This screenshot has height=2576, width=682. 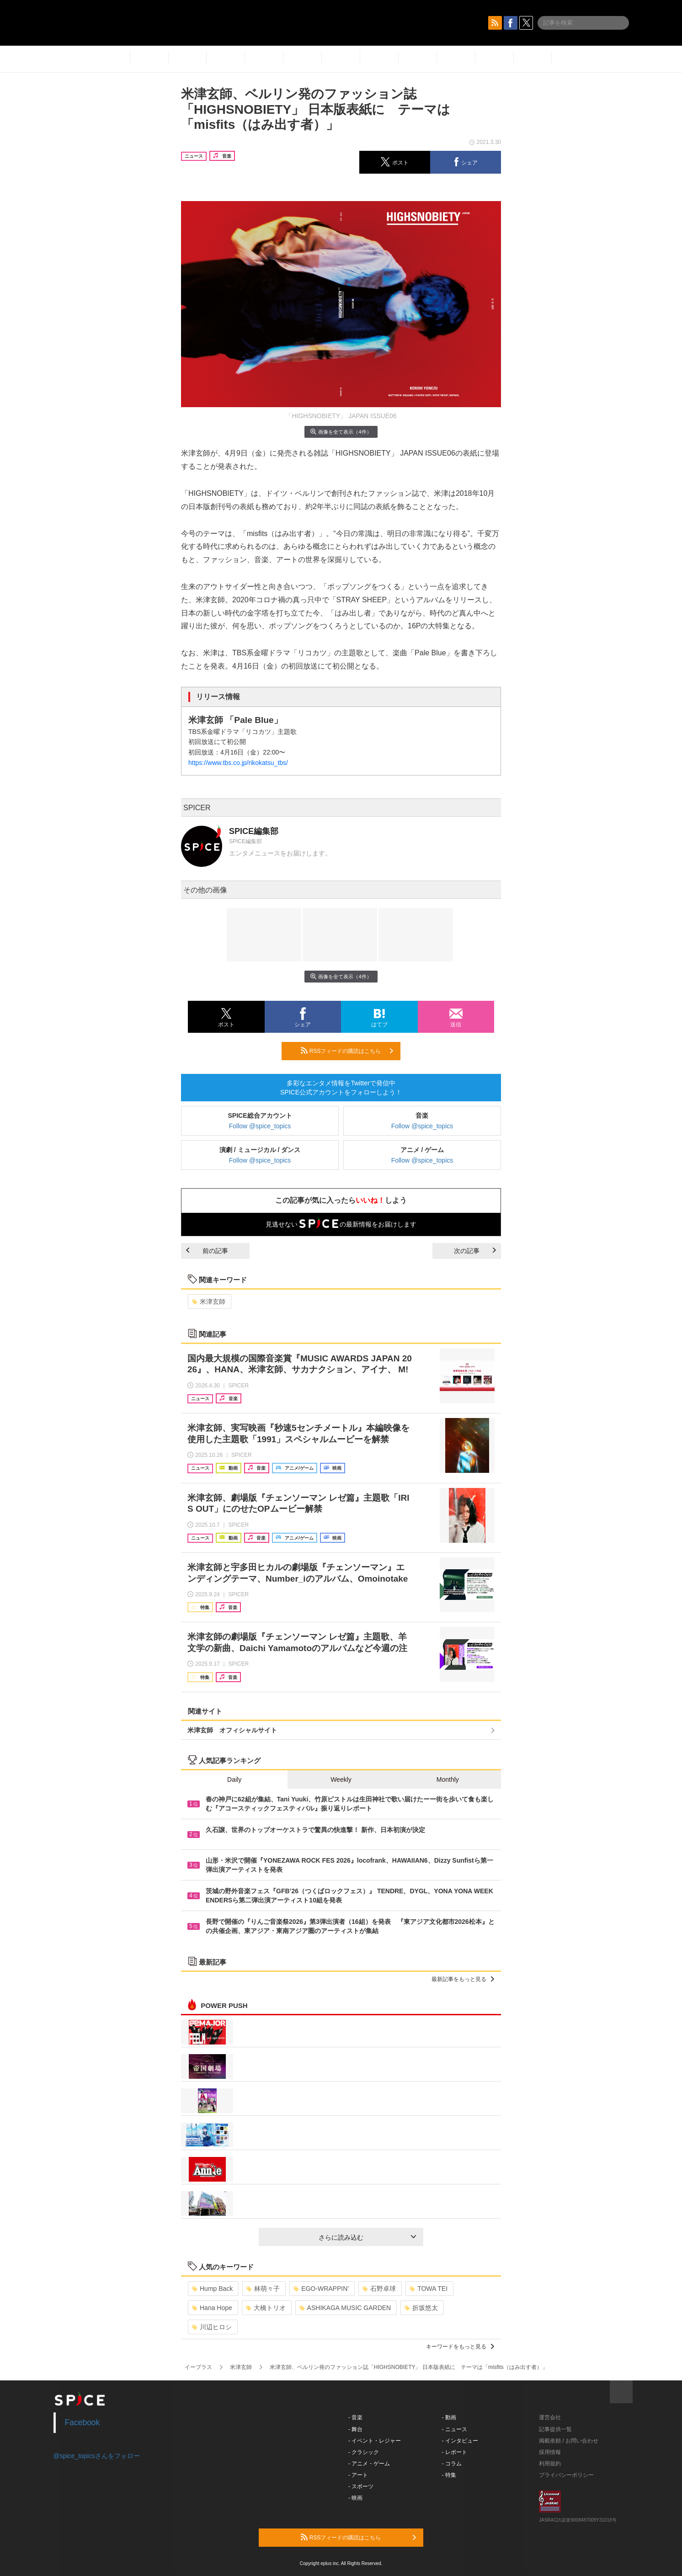 What do you see at coordinates (212, 2307) in the screenshot?
I see `Hana Hope` at bounding box center [212, 2307].